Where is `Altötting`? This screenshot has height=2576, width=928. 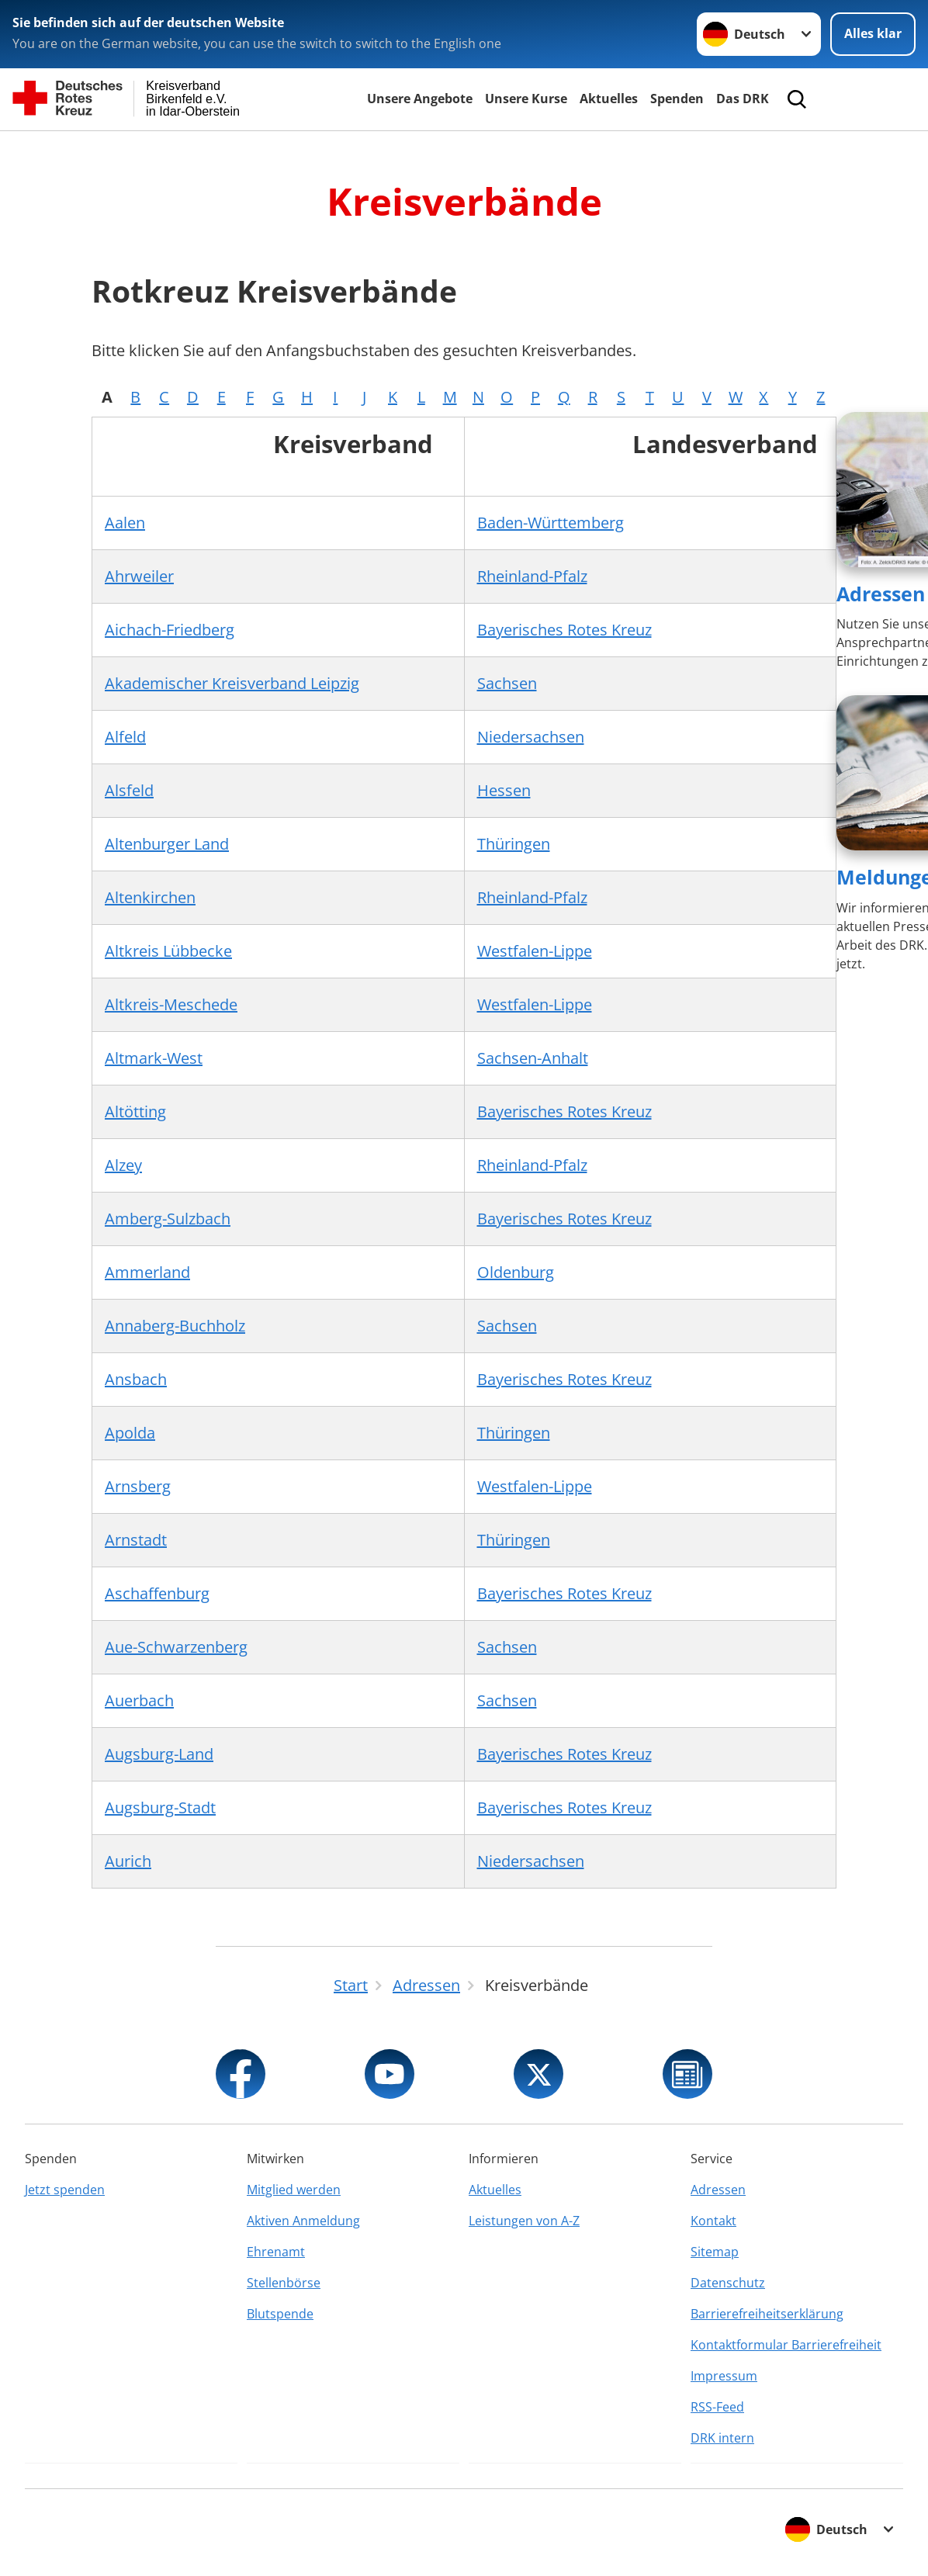
Altötting is located at coordinates (135, 1111).